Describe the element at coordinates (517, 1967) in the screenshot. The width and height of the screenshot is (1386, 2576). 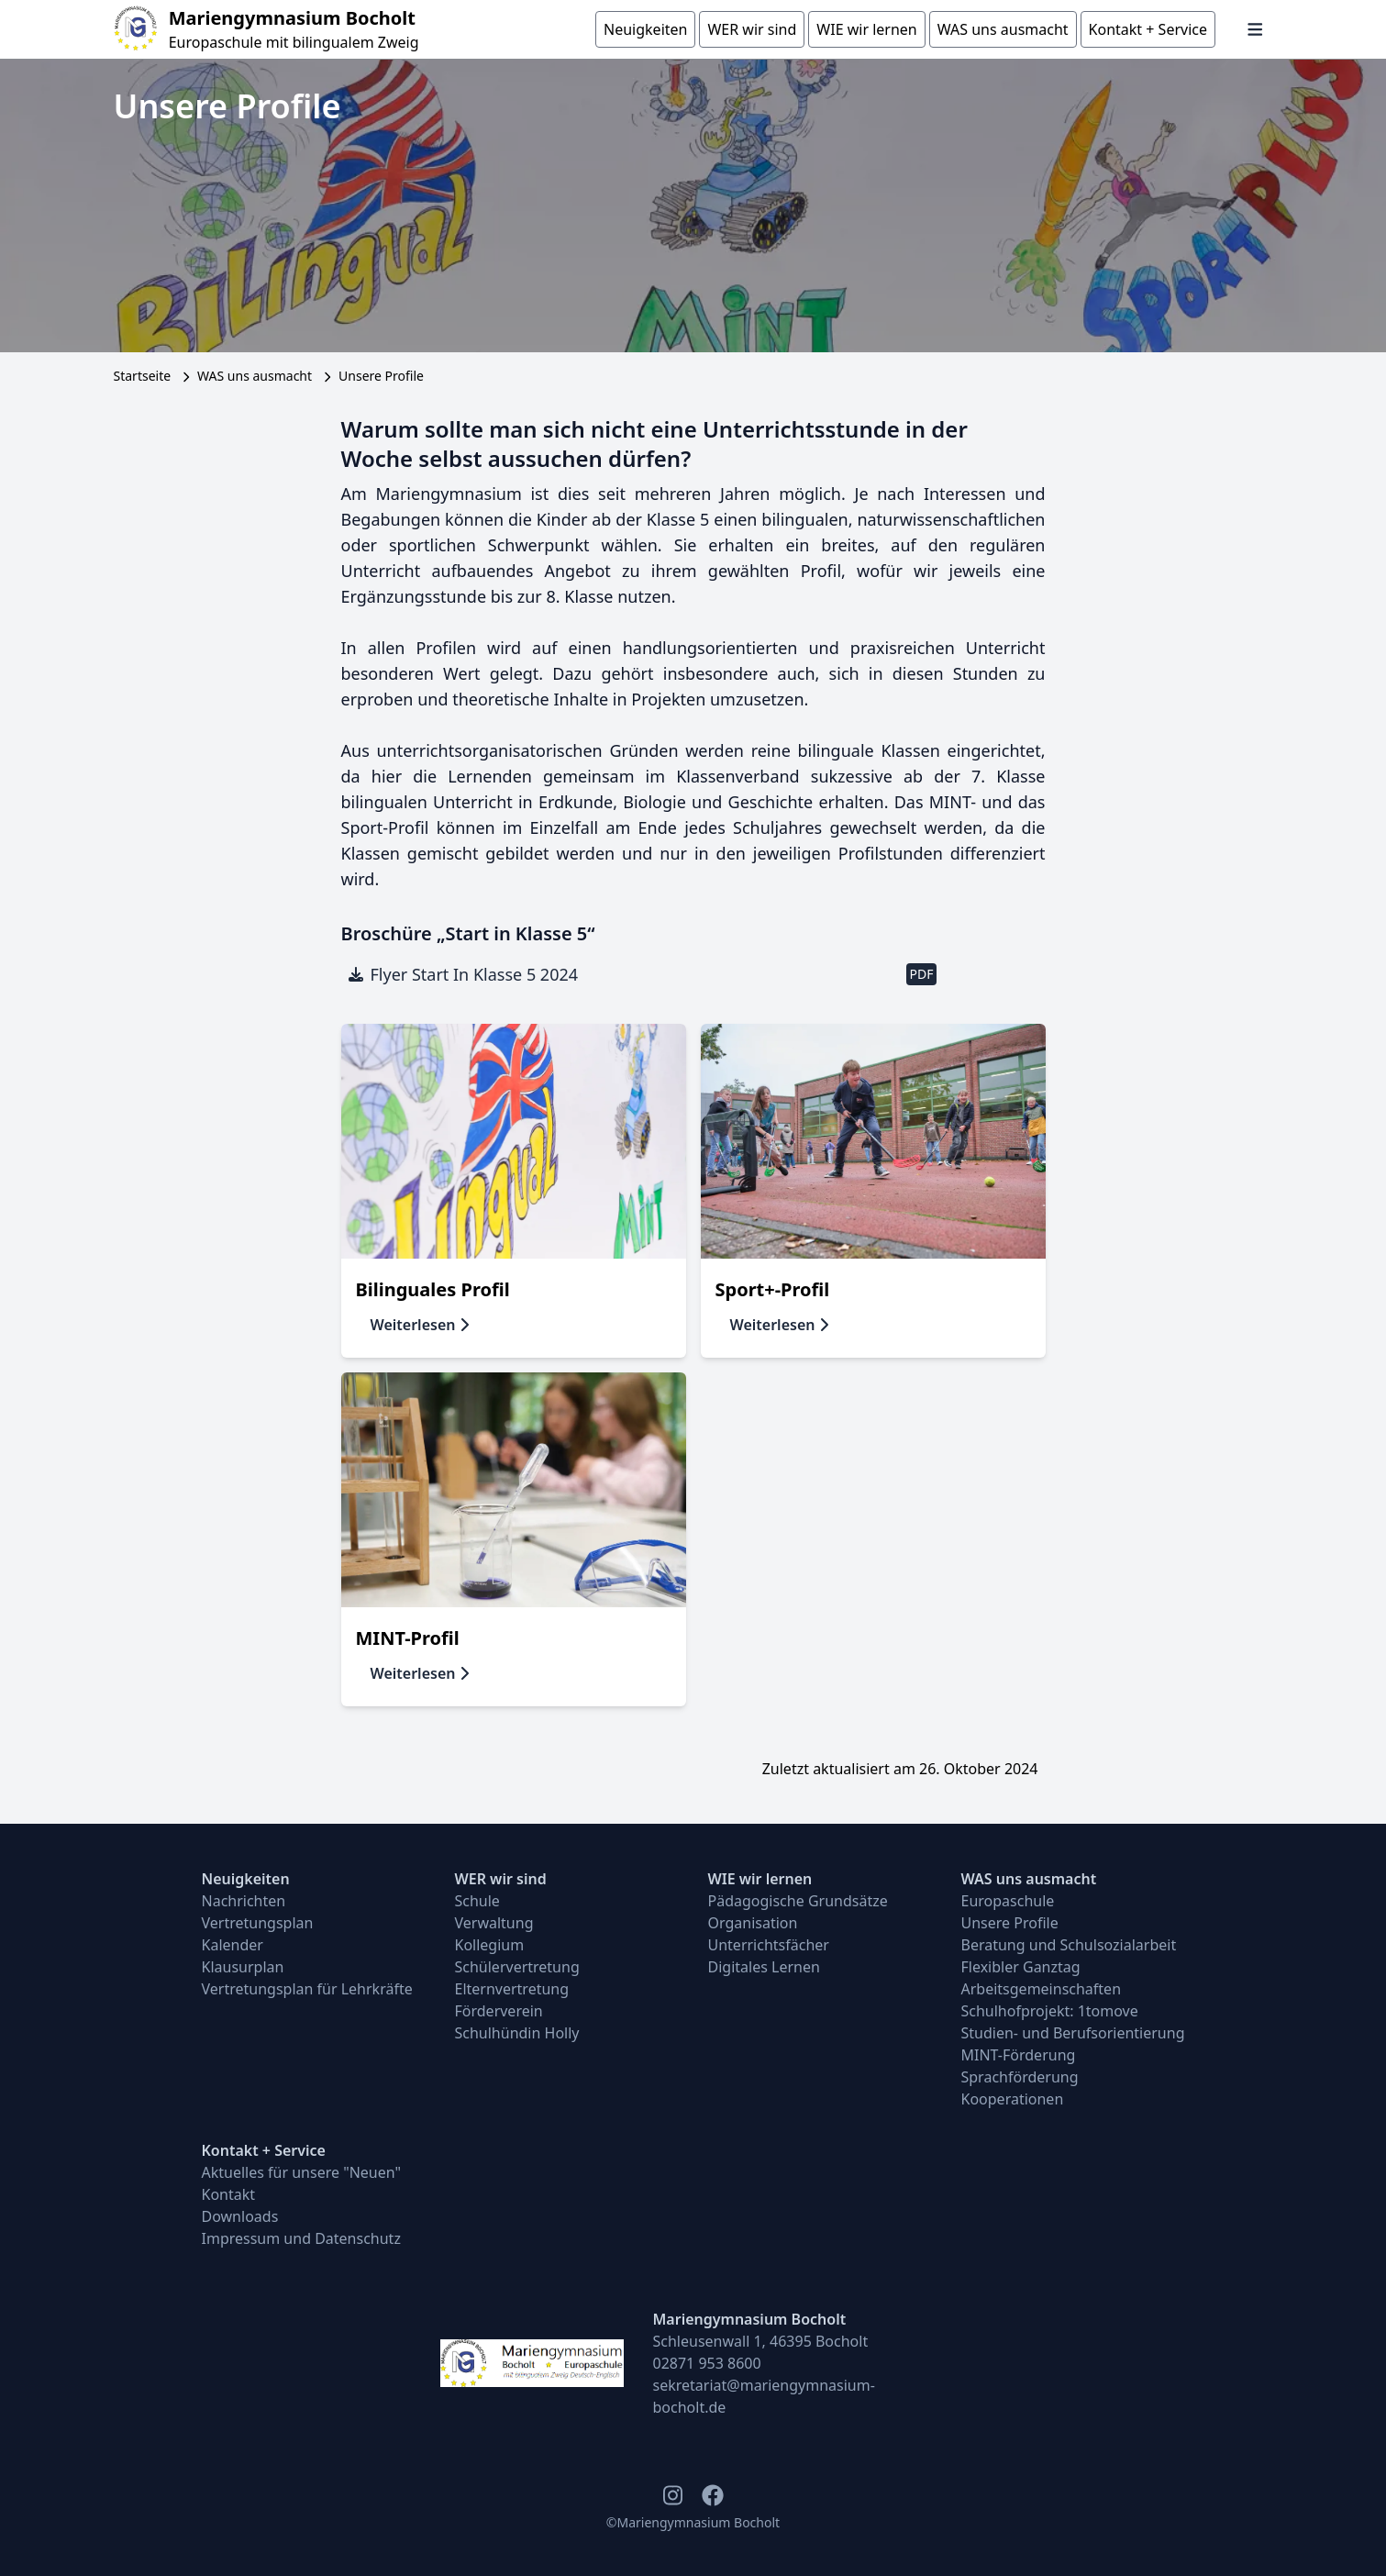
I see `Schülervertretung` at that location.